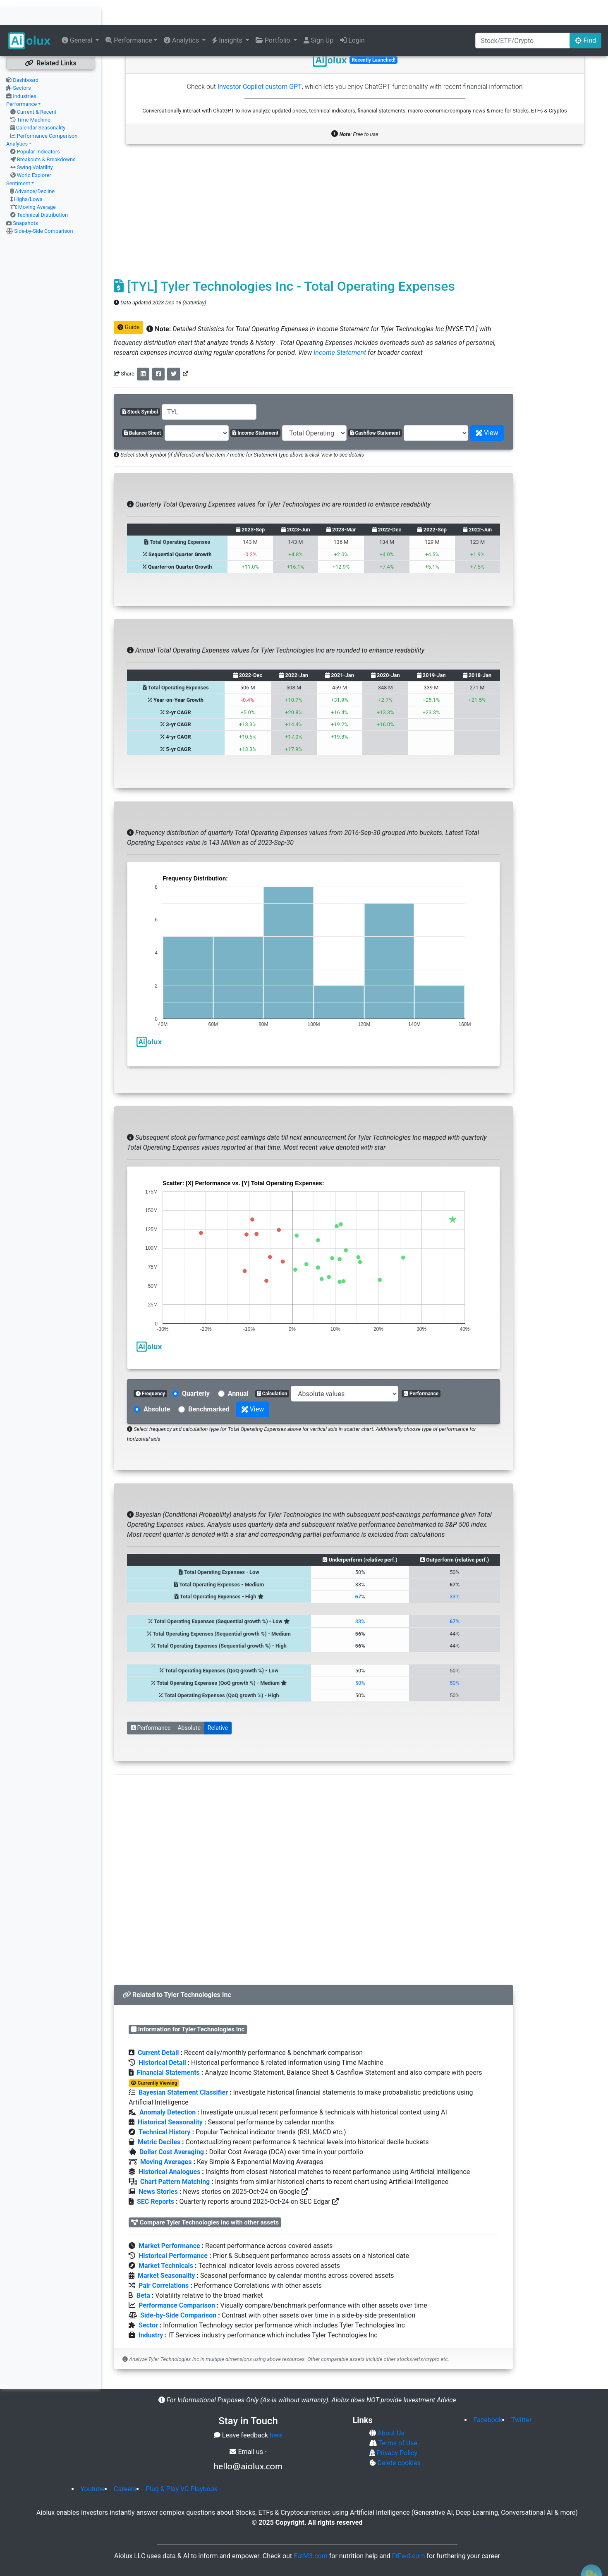  I want to click on Performance [button], so click(128, 15).